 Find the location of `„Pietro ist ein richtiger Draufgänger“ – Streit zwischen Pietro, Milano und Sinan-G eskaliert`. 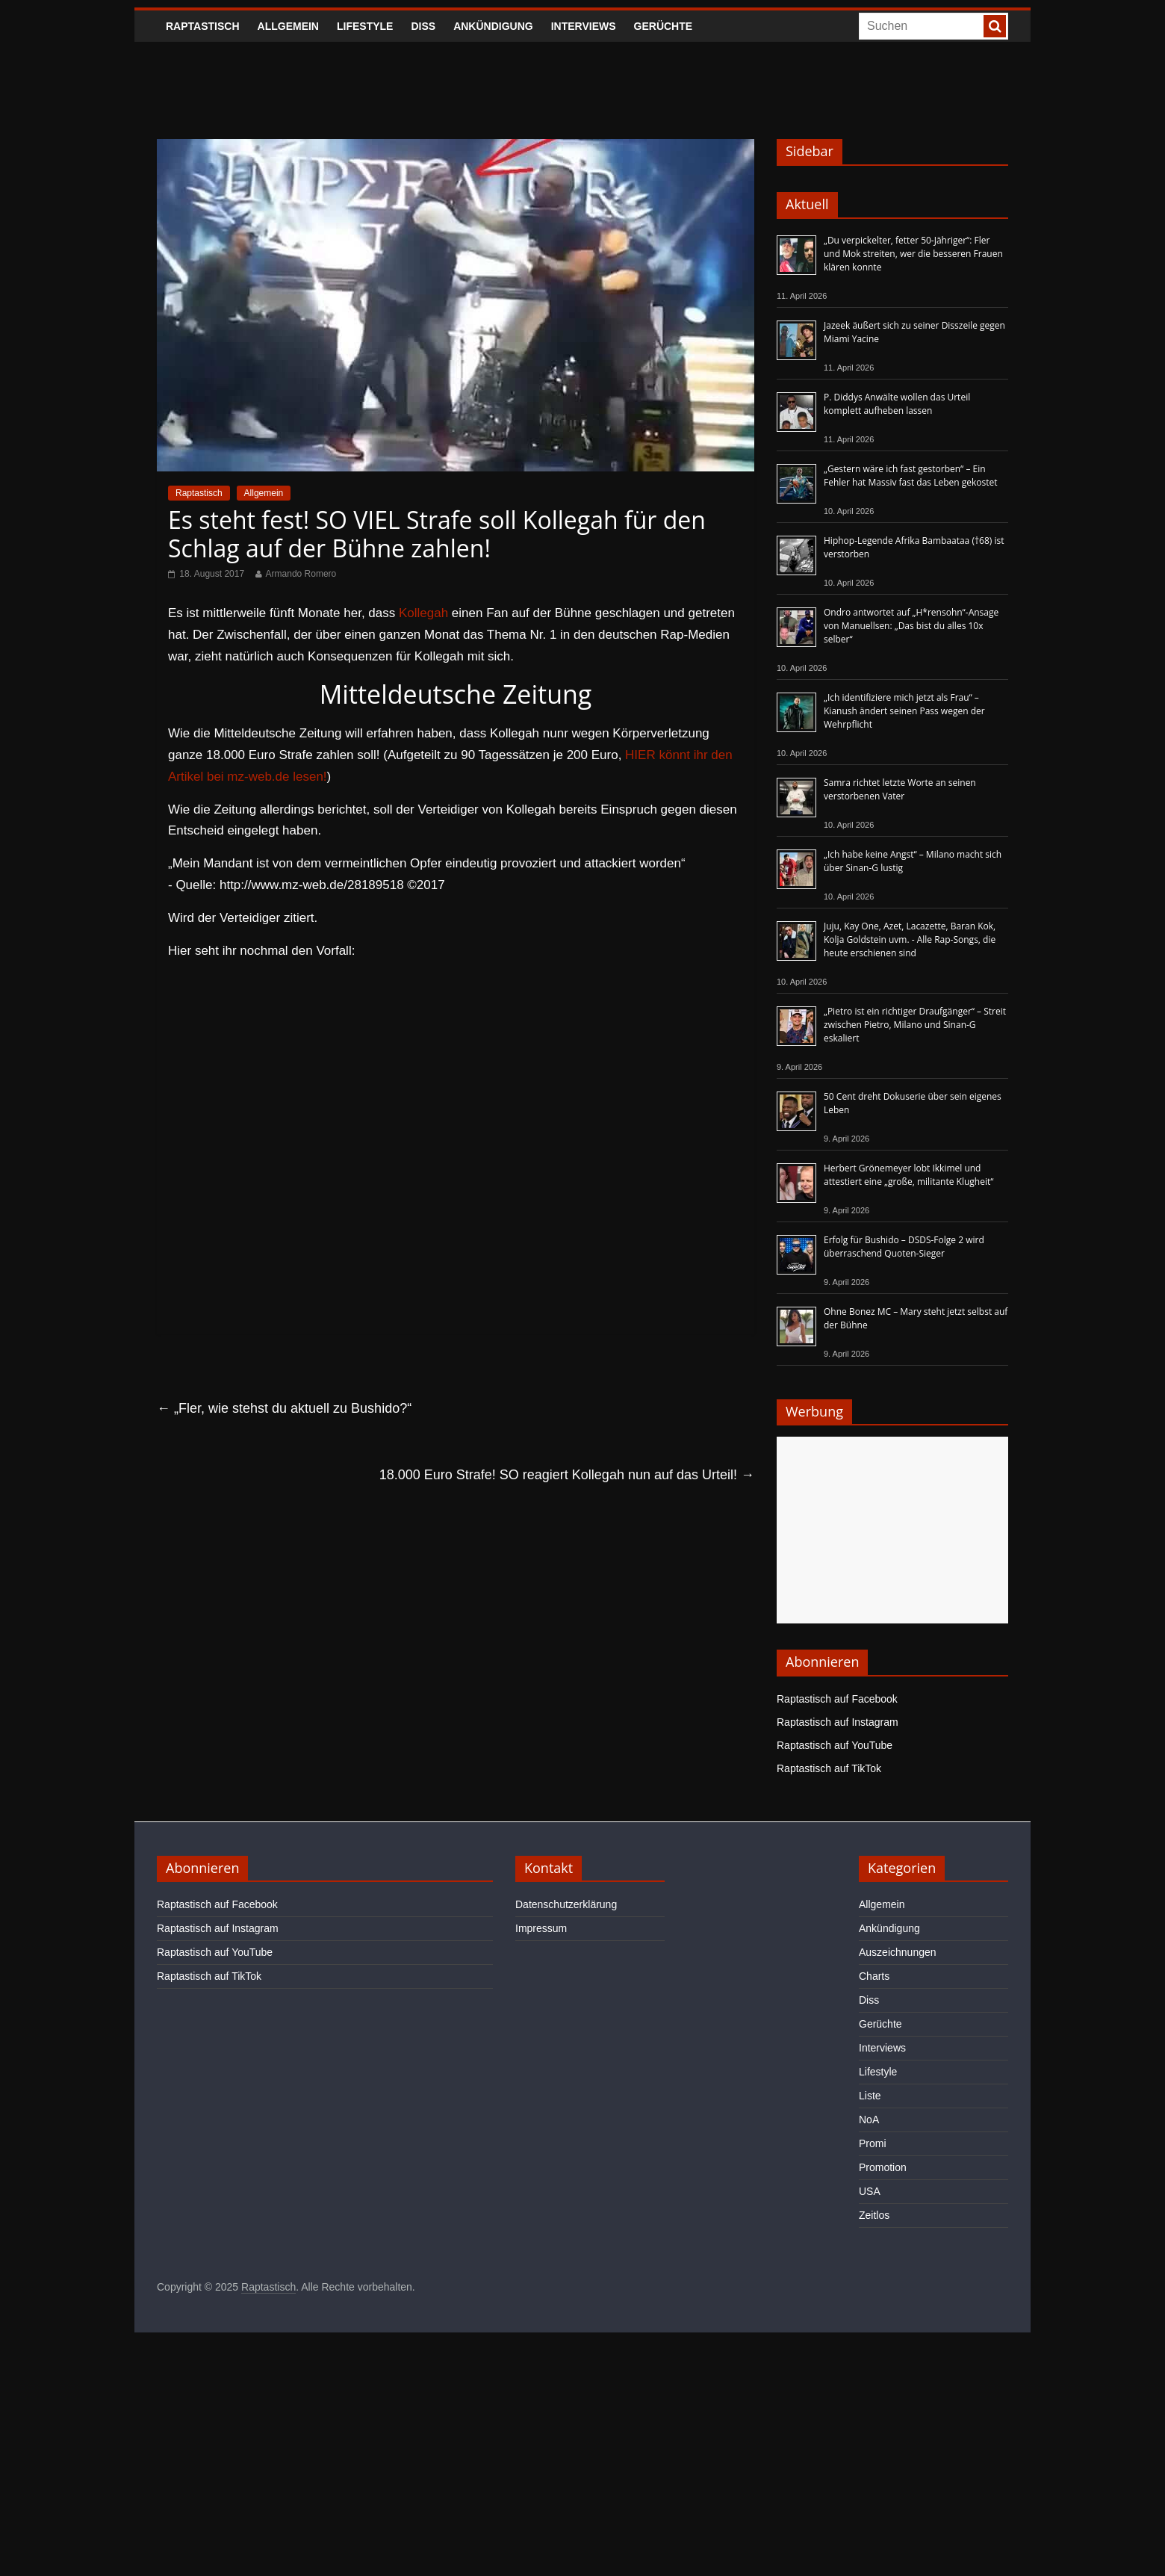

„Pietro ist ein richtiger Draufgänger“ – Streit zwischen Pietro, Milano und Sinan-G eskaliert is located at coordinates (915, 1024).